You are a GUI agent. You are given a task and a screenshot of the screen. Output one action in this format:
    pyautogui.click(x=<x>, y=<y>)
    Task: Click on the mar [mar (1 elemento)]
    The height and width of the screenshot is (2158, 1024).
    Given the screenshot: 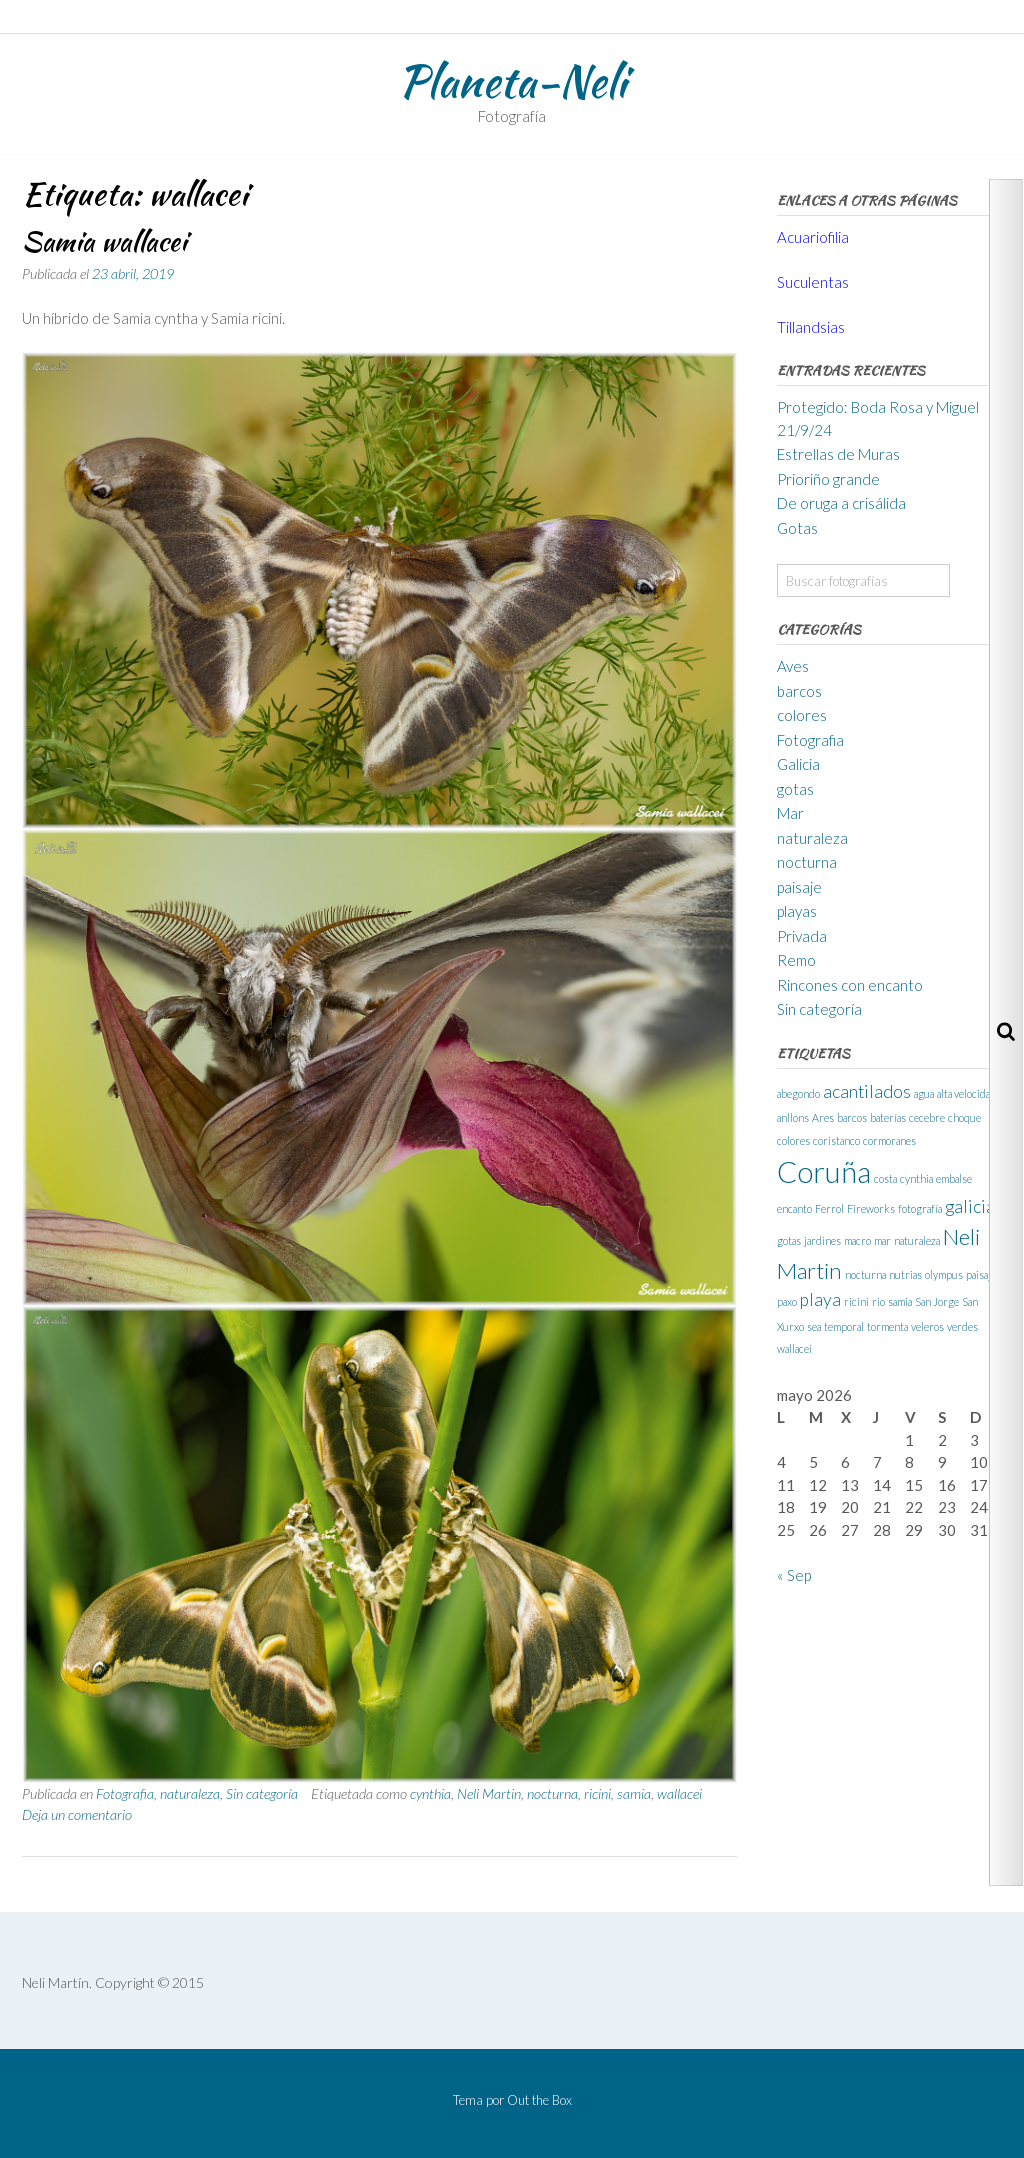 What is the action you would take?
    pyautogui.click(x=882, y=1240)
    